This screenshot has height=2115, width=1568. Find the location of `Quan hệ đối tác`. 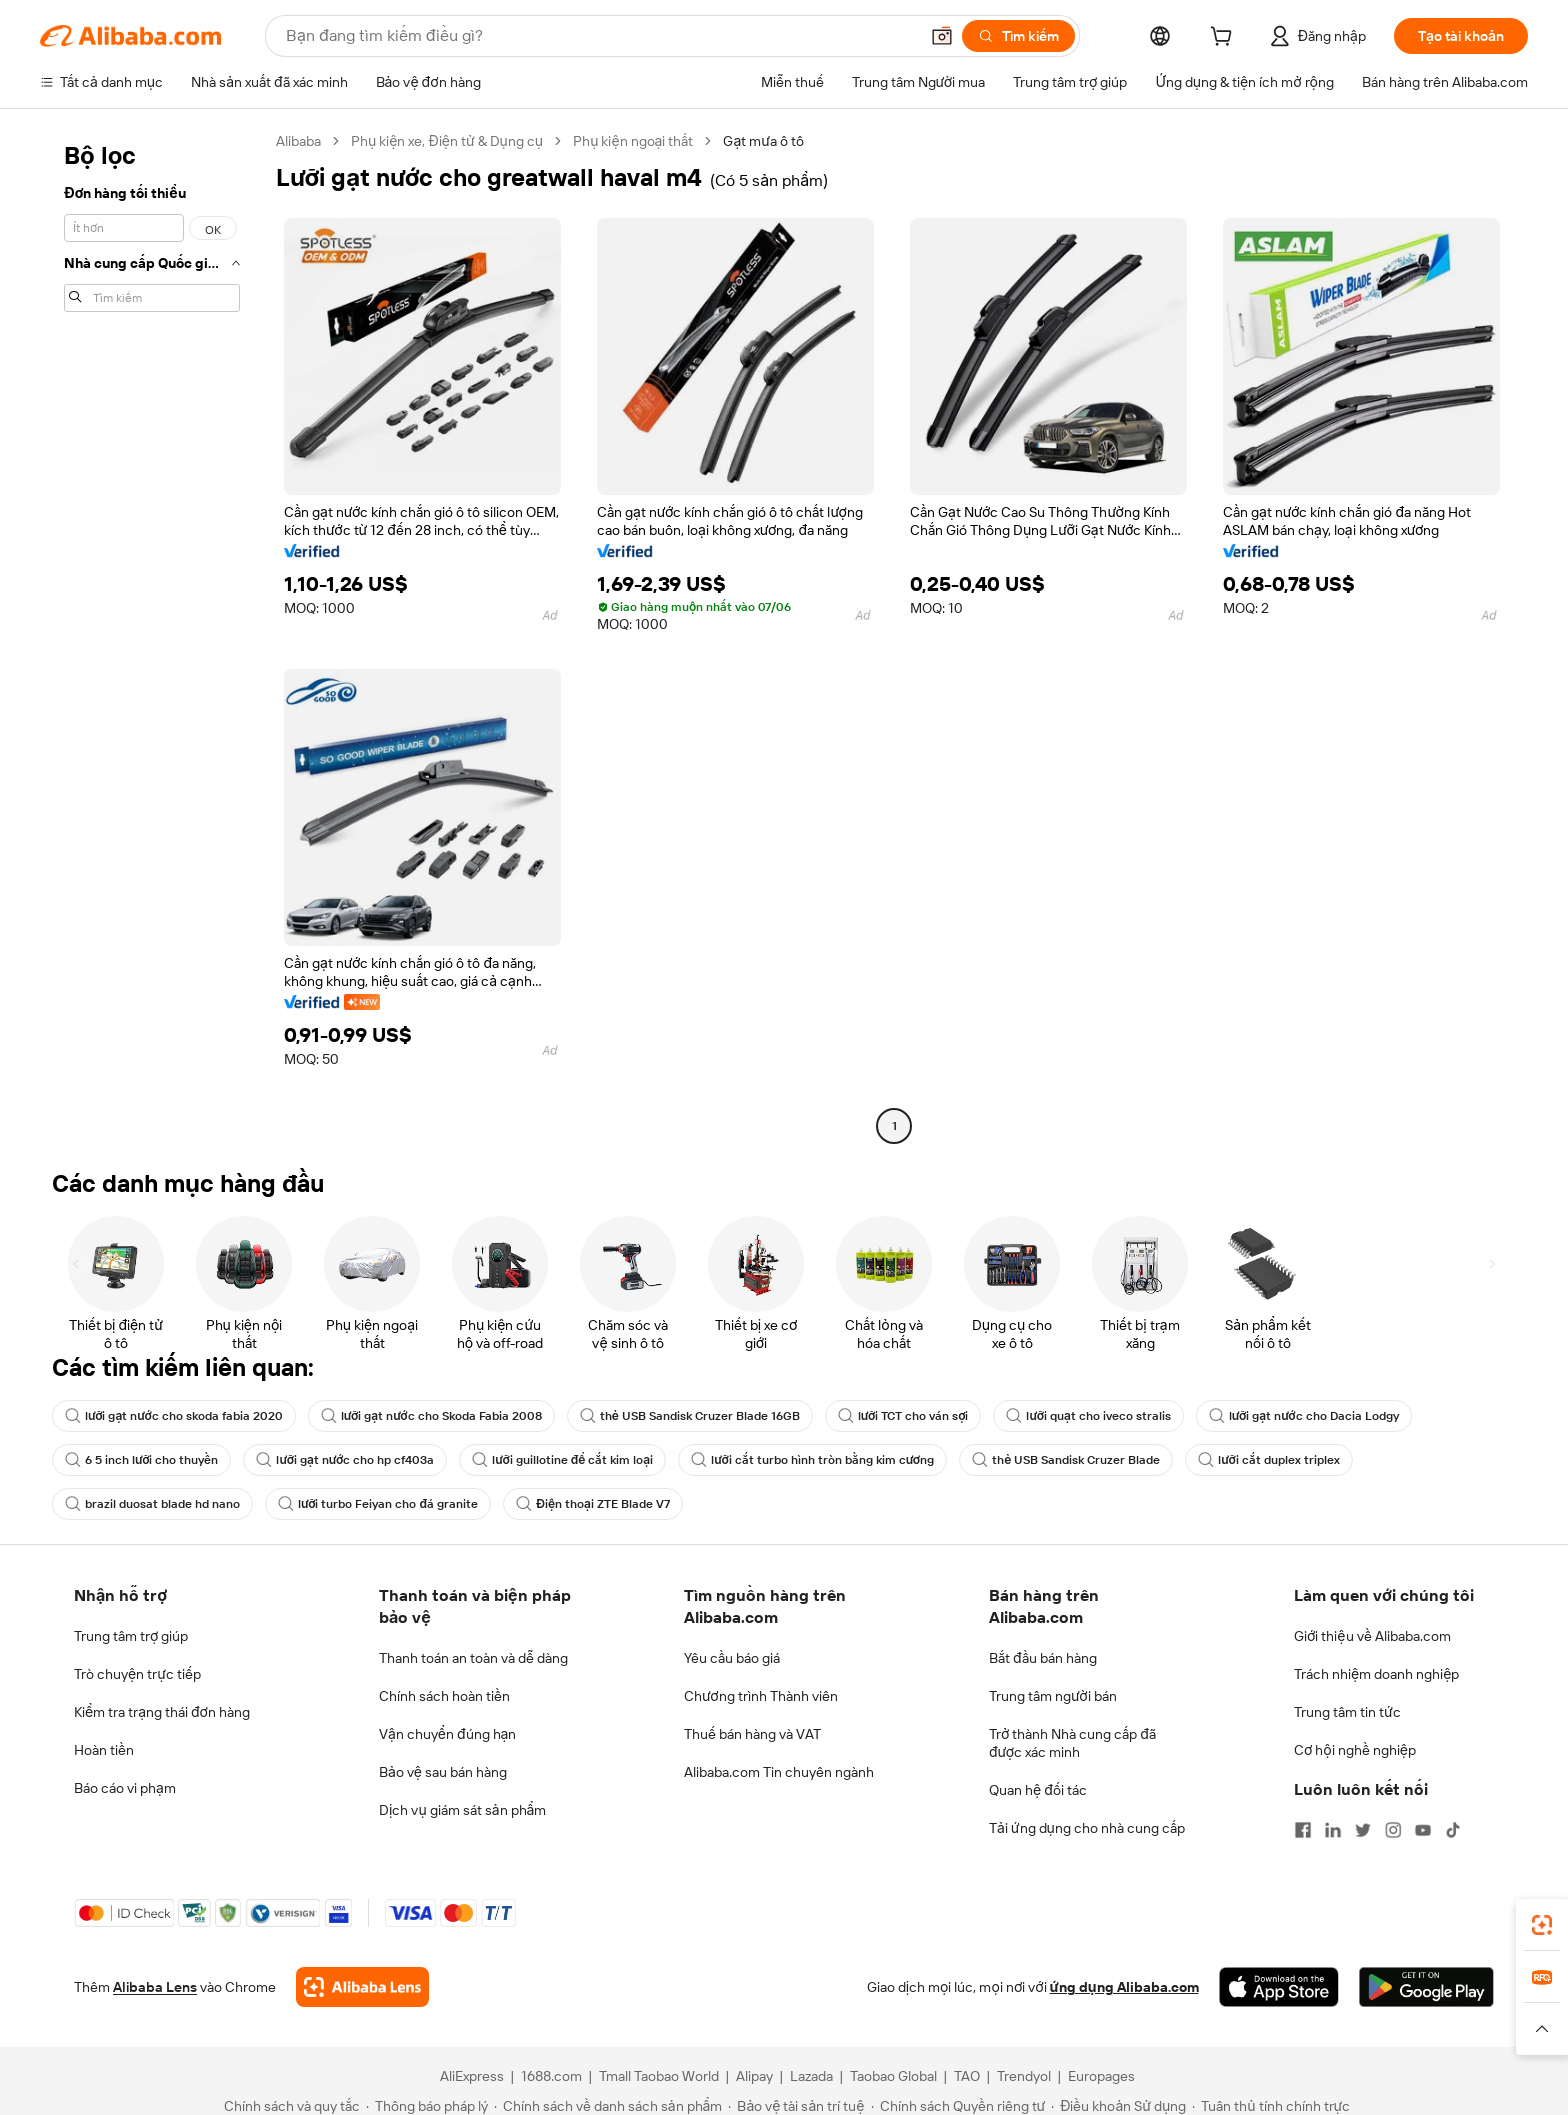

Quan hệ đối tác is located at coordinates (1038, 1790).